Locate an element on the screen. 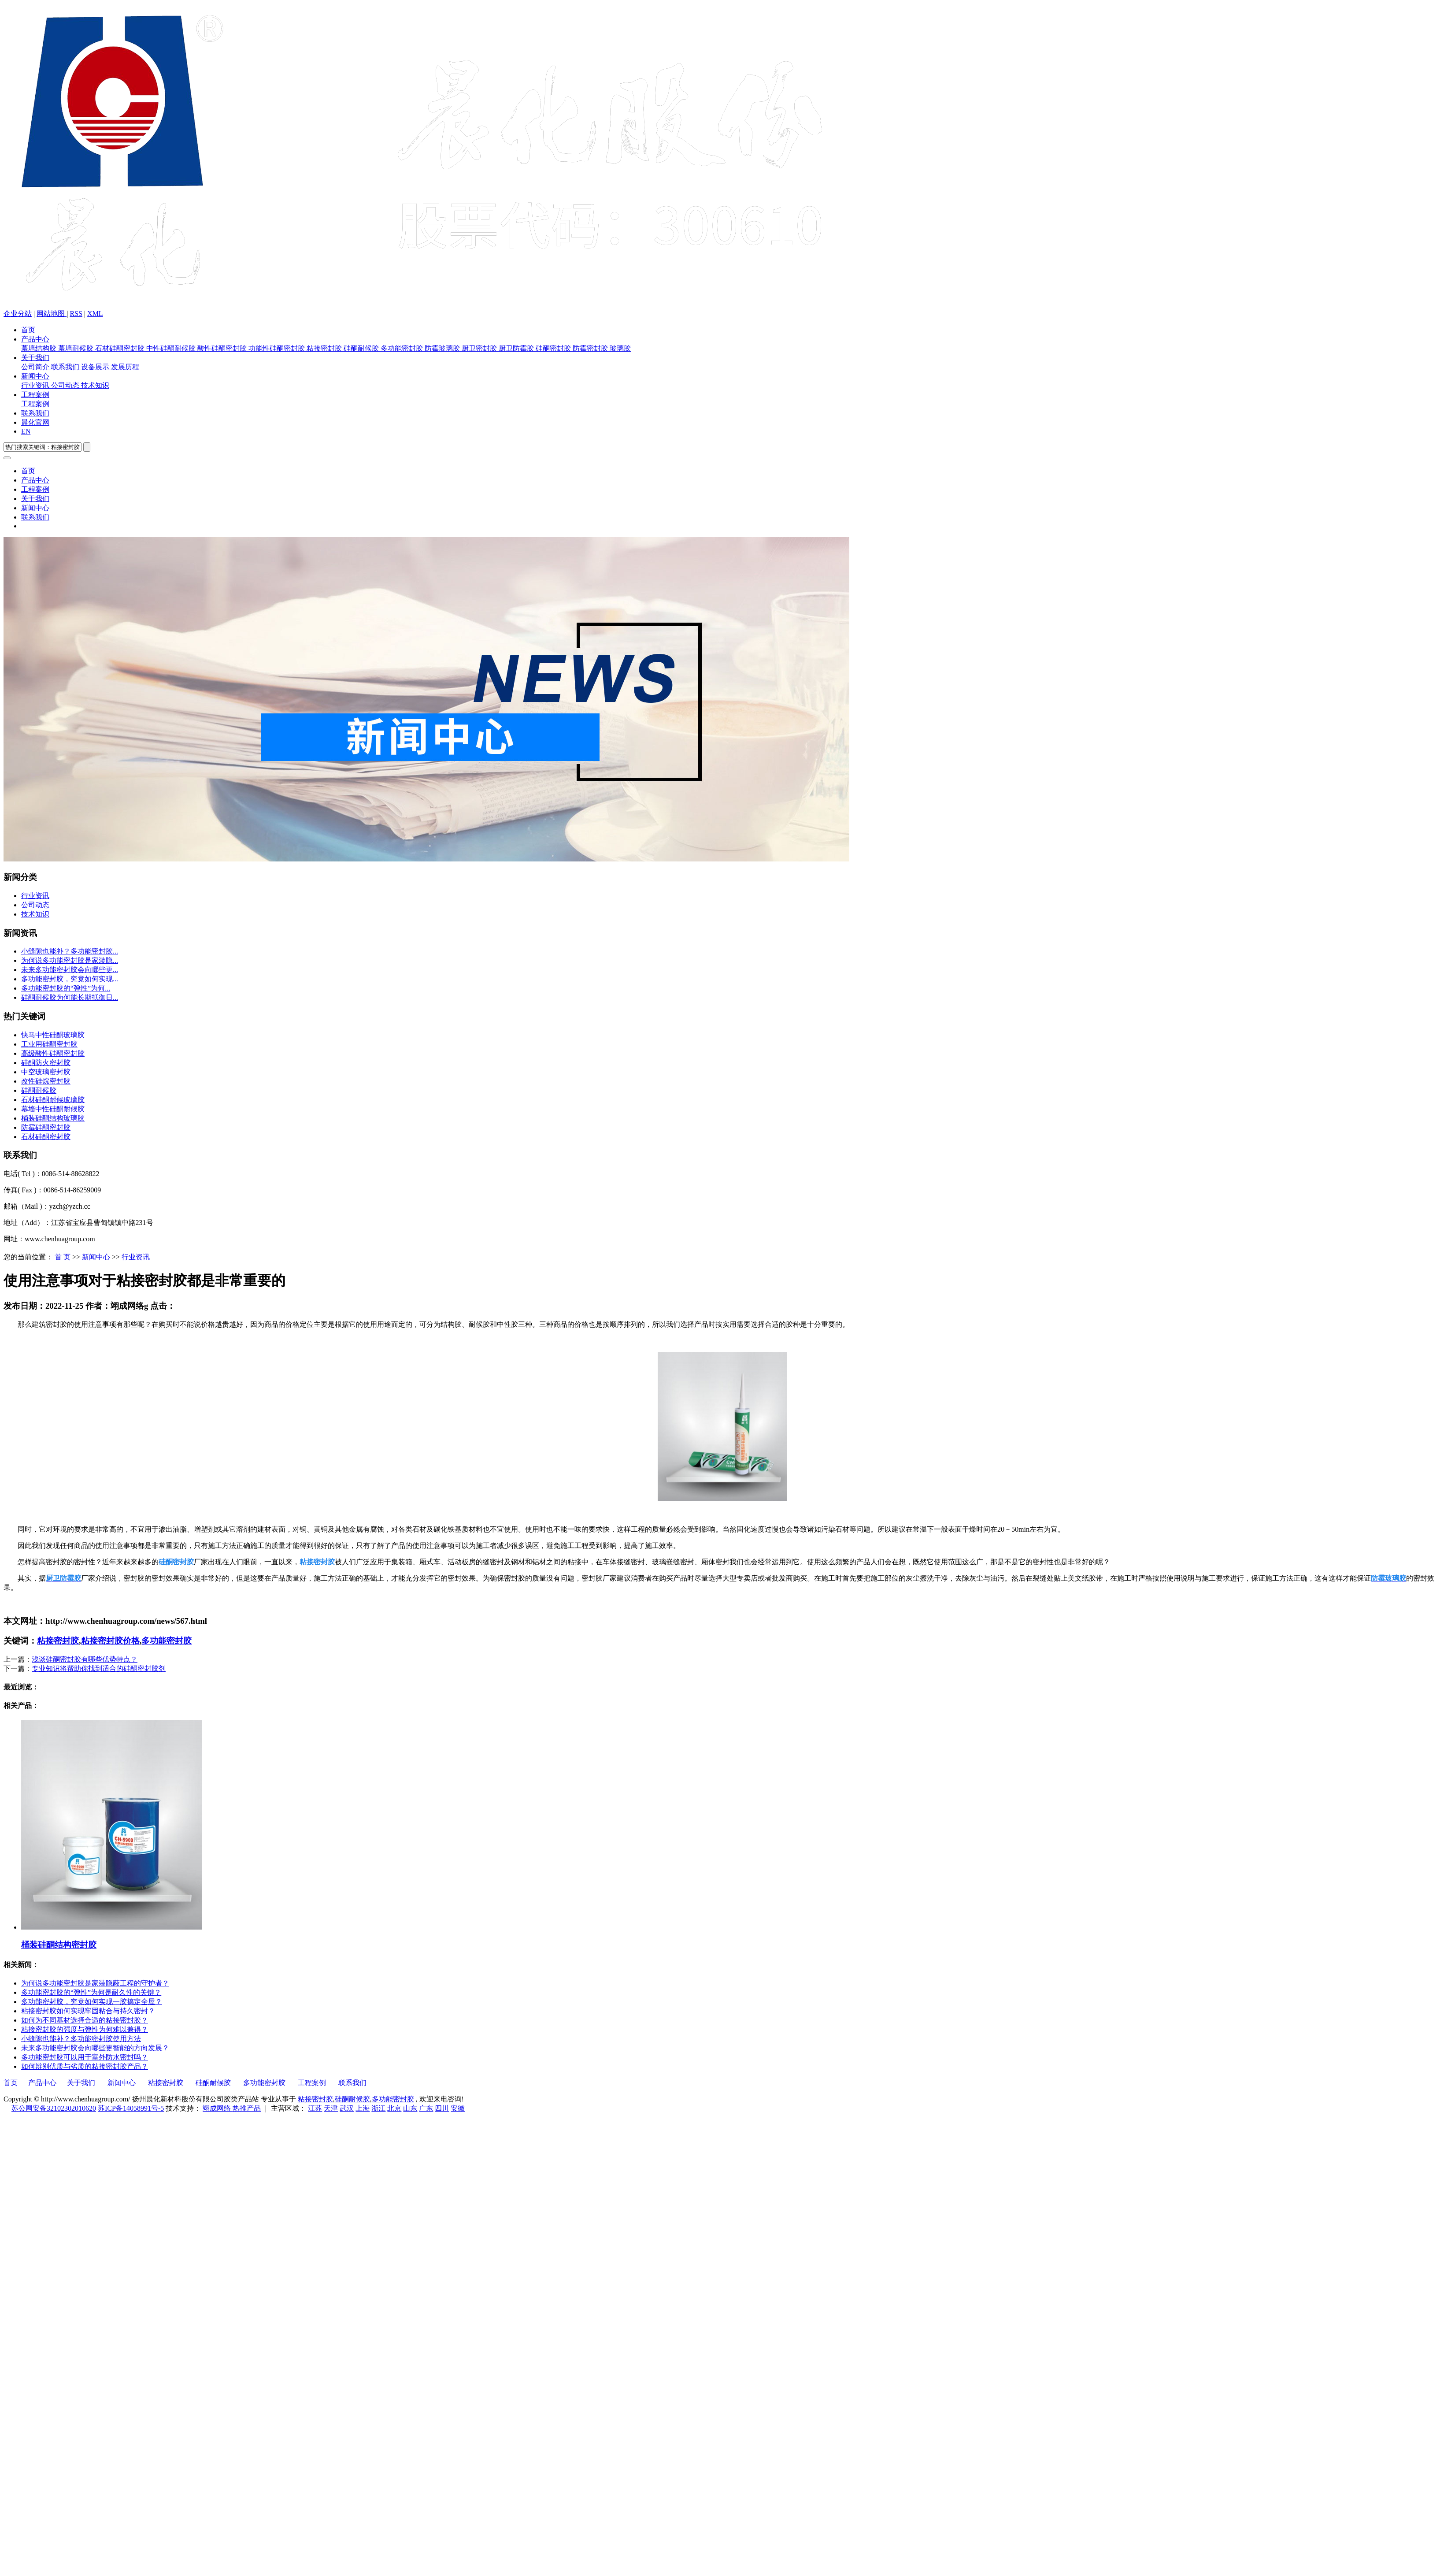  晨化官网 is located at coordinates (35, 422).